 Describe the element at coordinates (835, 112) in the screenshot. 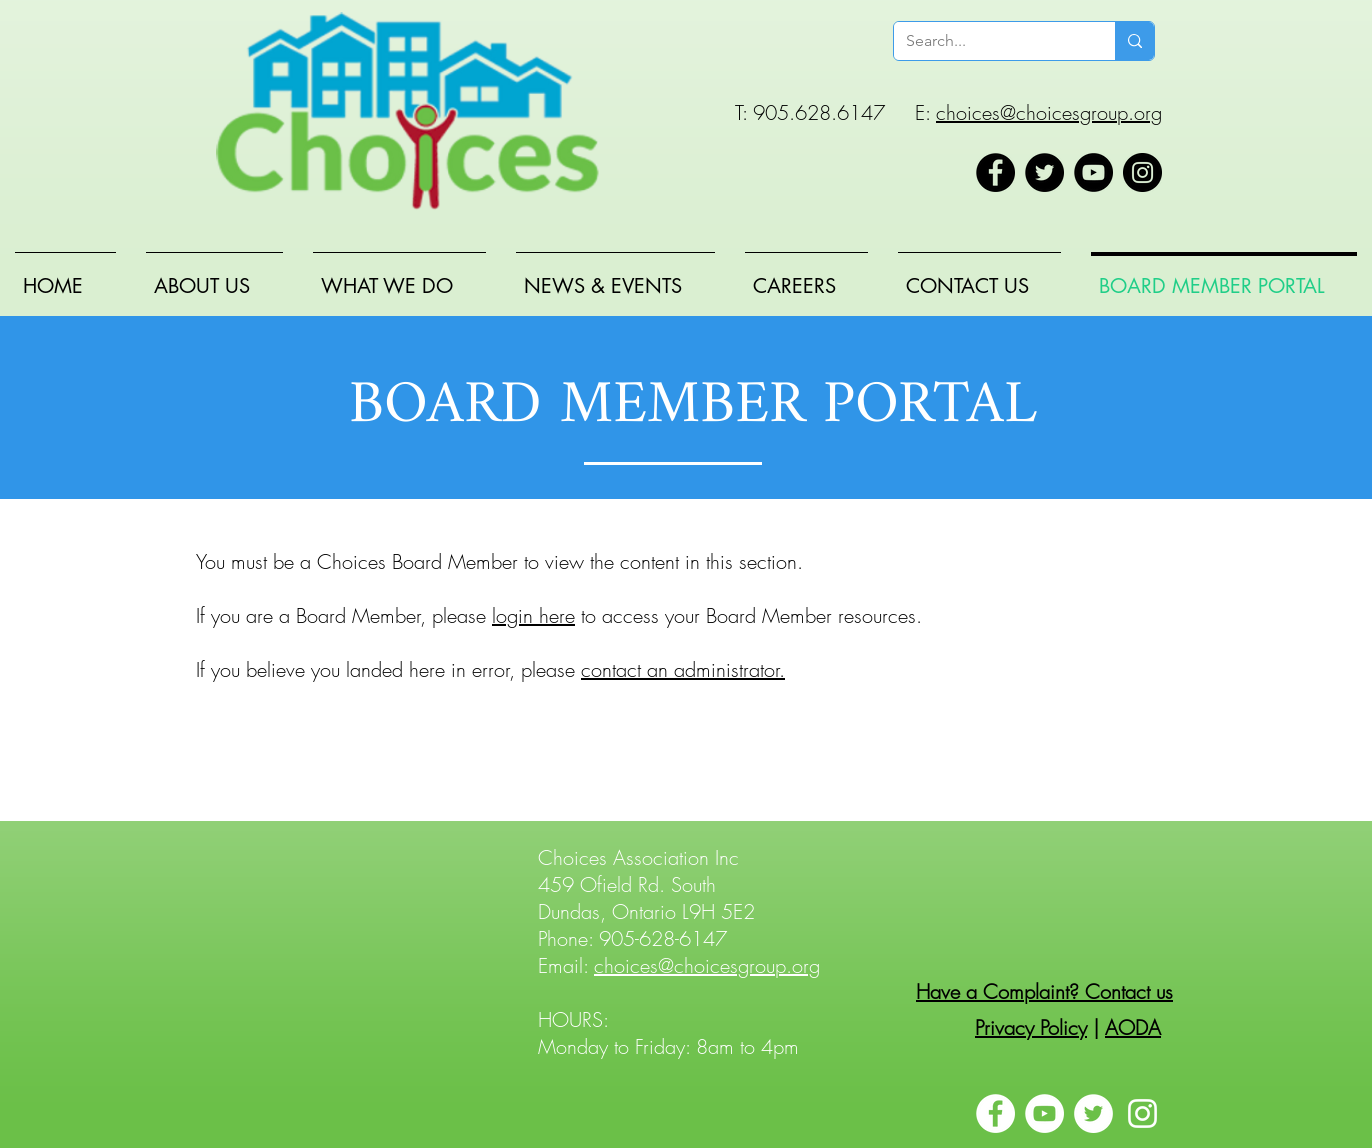

I see `T: 905.628.6147 E:` at that location.